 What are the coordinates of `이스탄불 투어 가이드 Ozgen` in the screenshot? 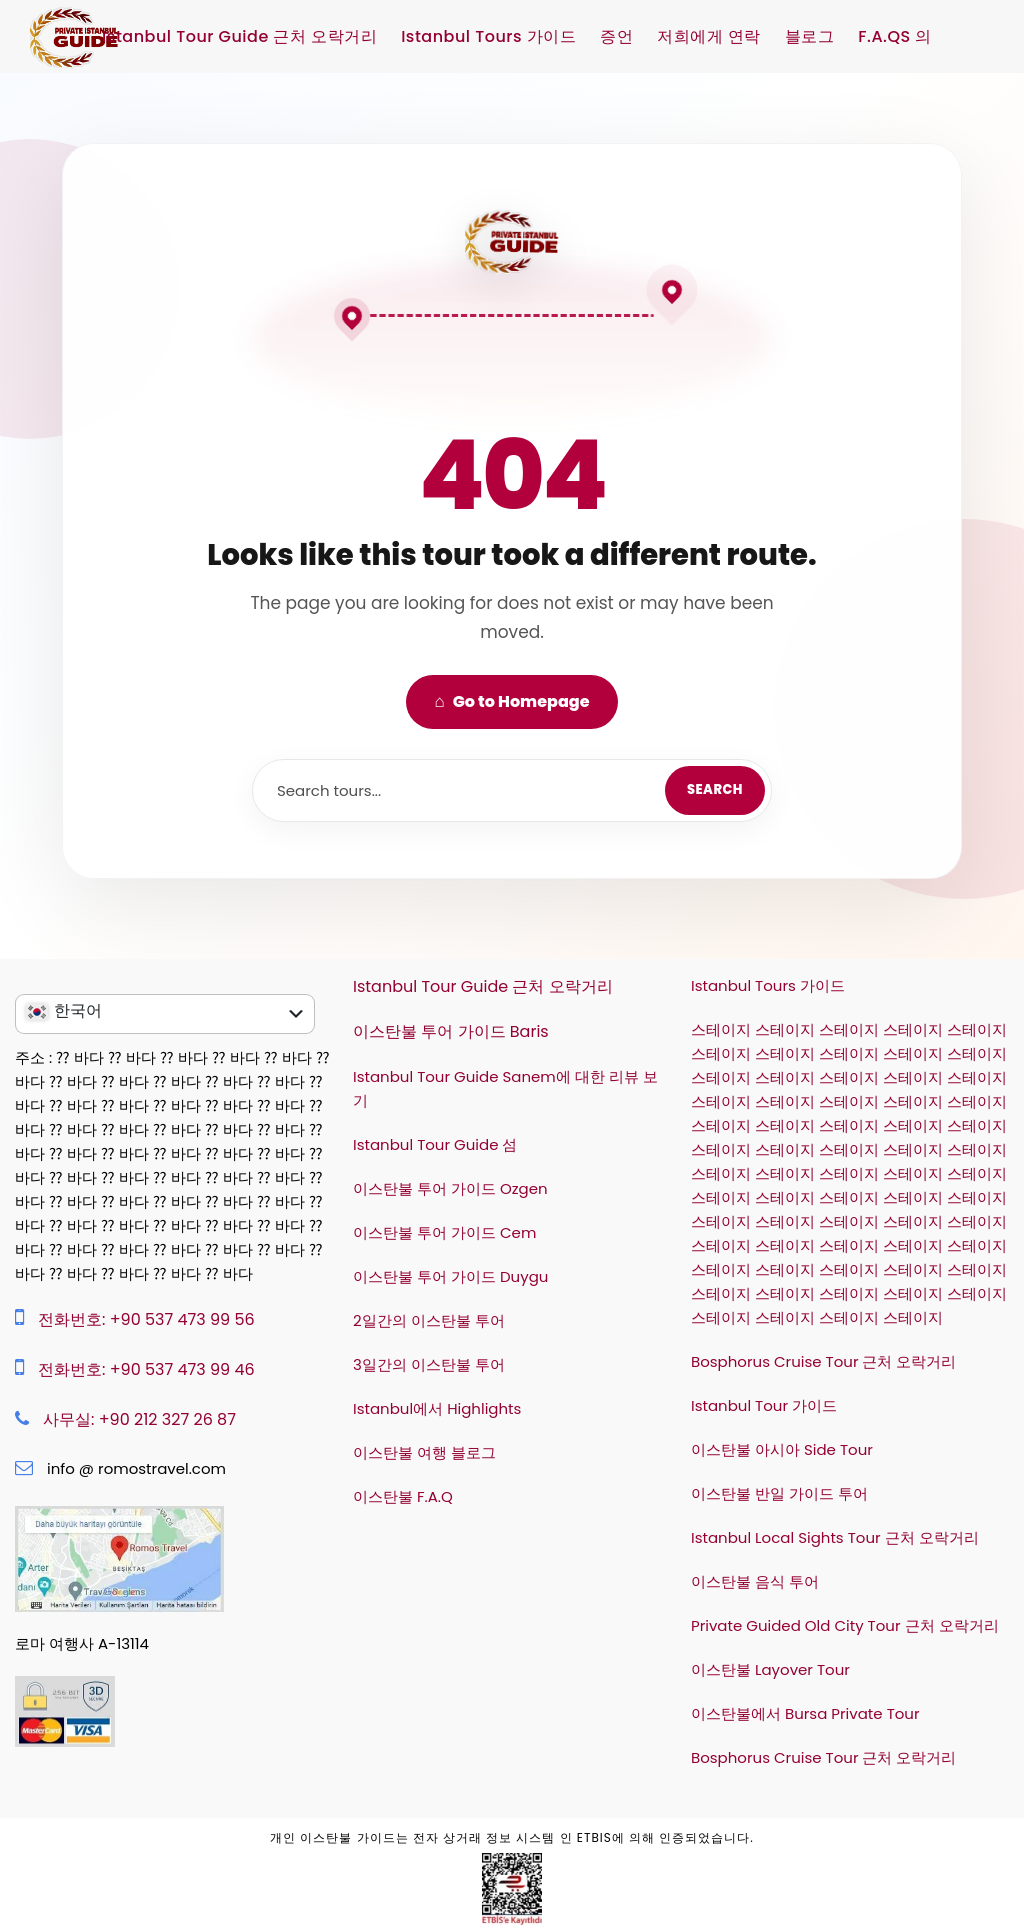 It's located at (450, 1188).